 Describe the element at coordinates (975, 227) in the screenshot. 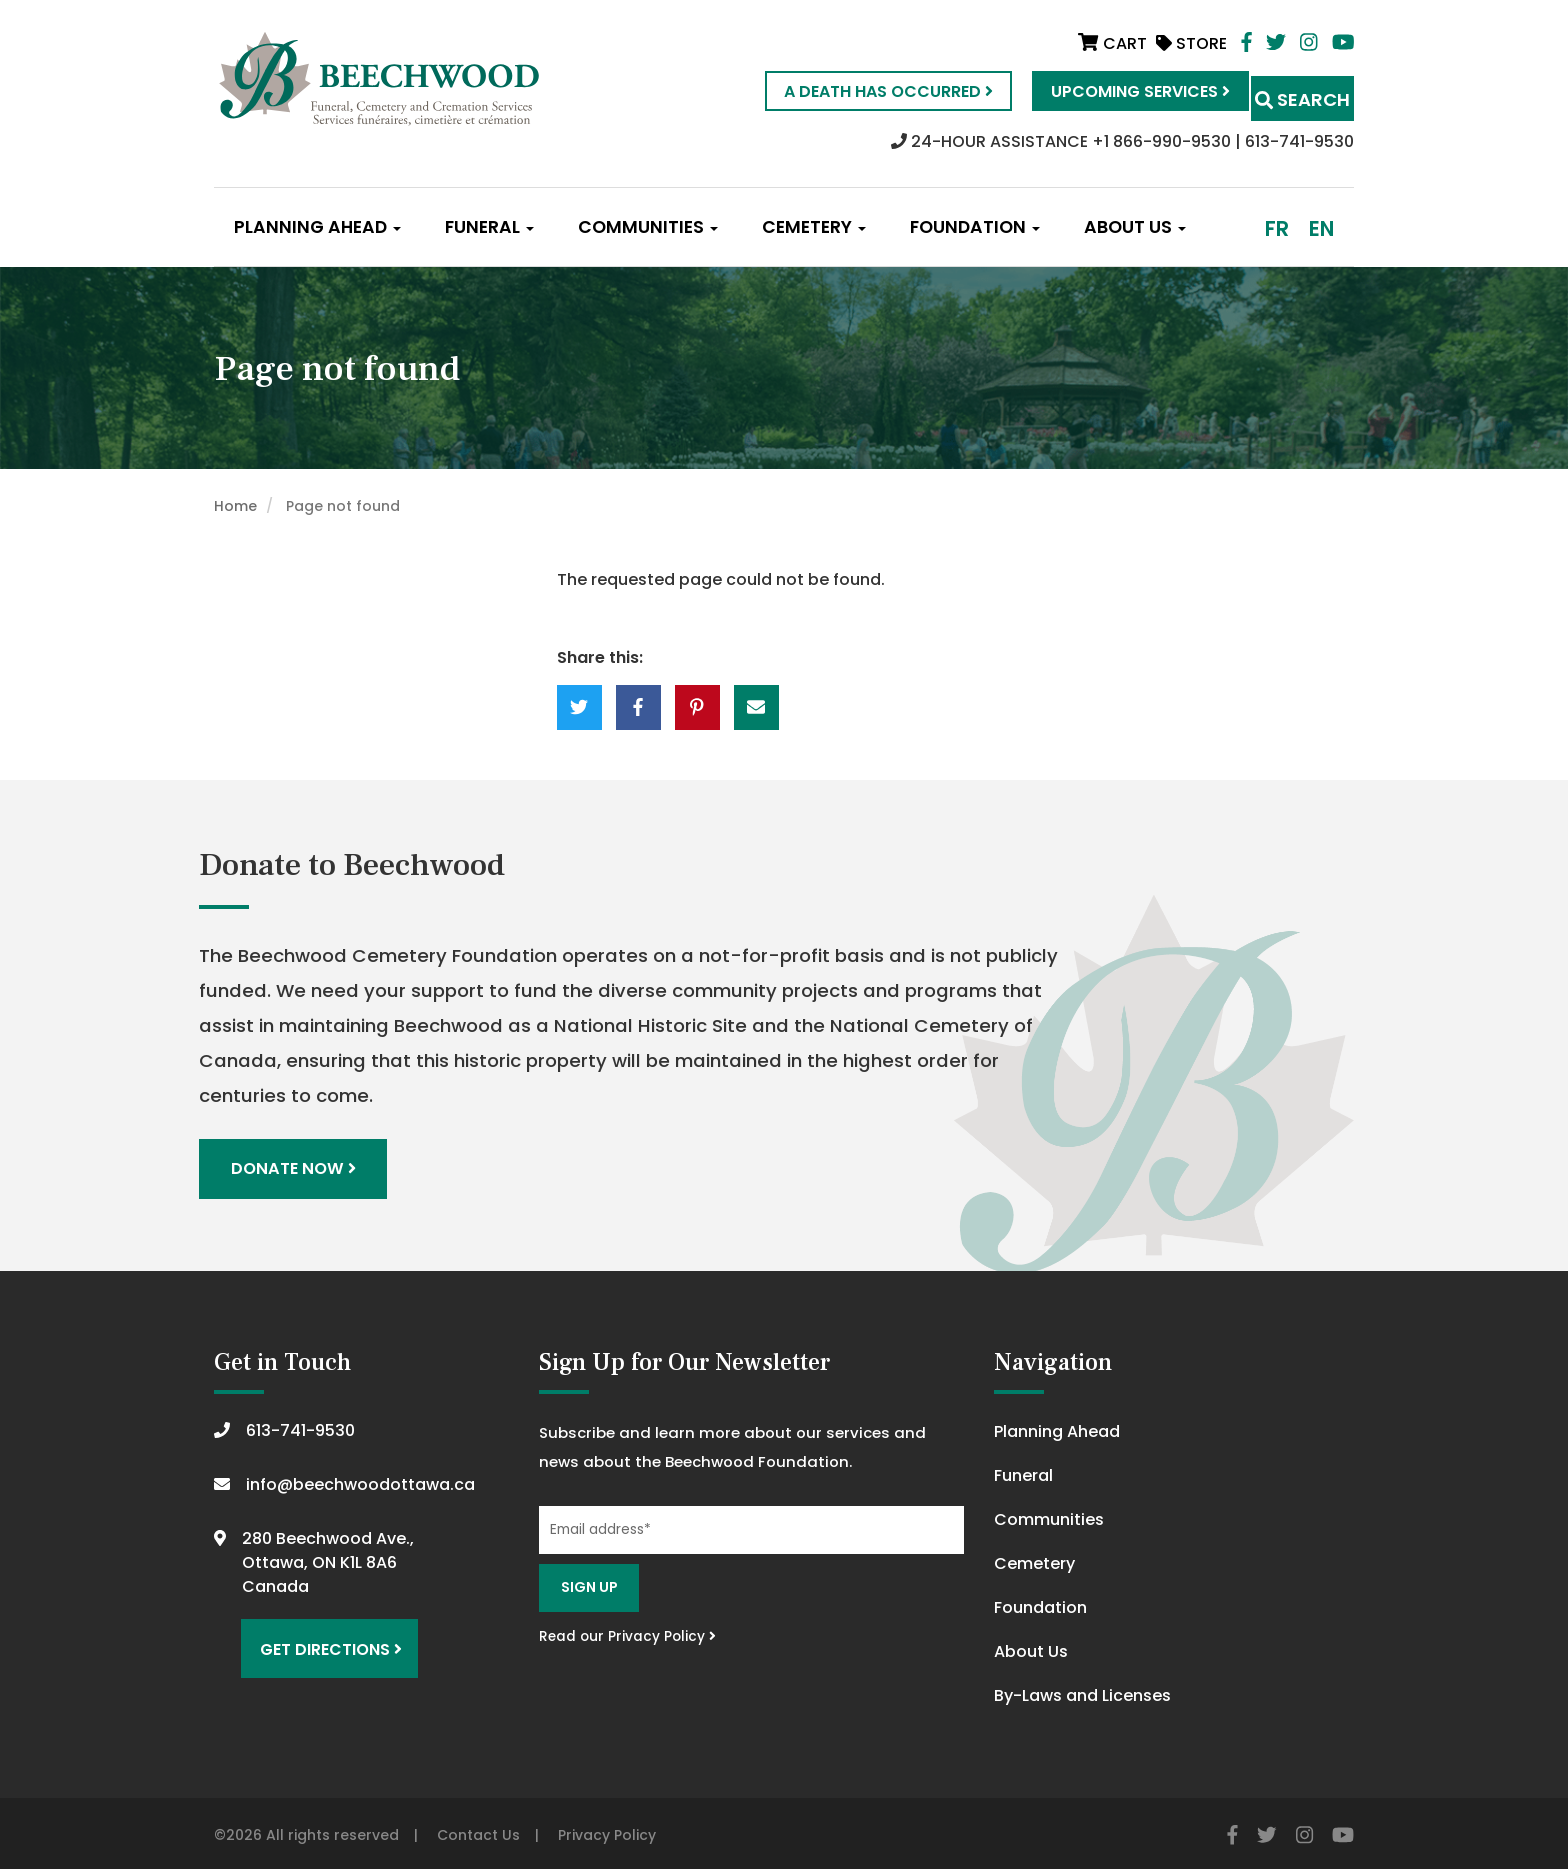

I see `Foundation` at that location.